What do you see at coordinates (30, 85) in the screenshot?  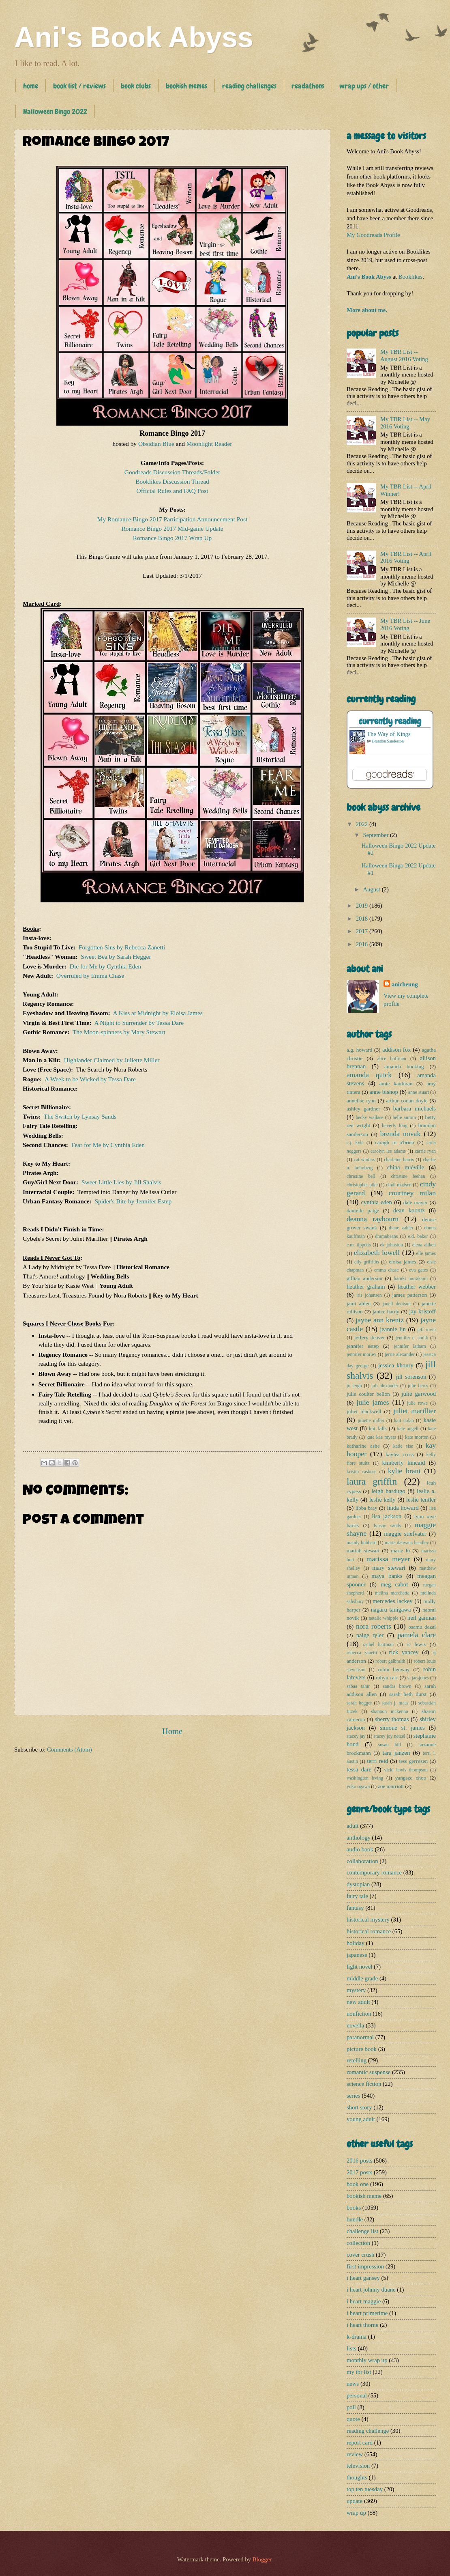 I see `home` at bounding box center [30, 85].